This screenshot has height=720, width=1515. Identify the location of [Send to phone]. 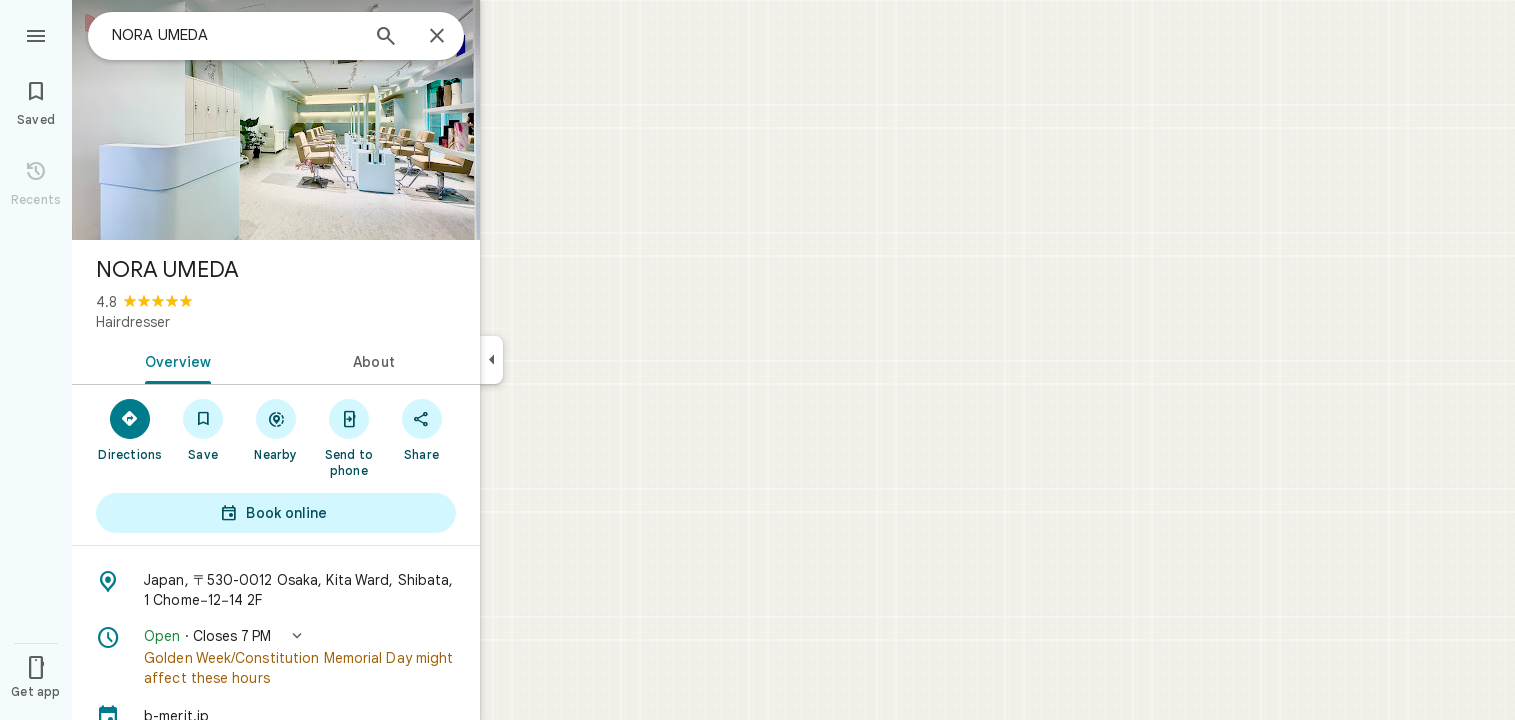
(348, 437).